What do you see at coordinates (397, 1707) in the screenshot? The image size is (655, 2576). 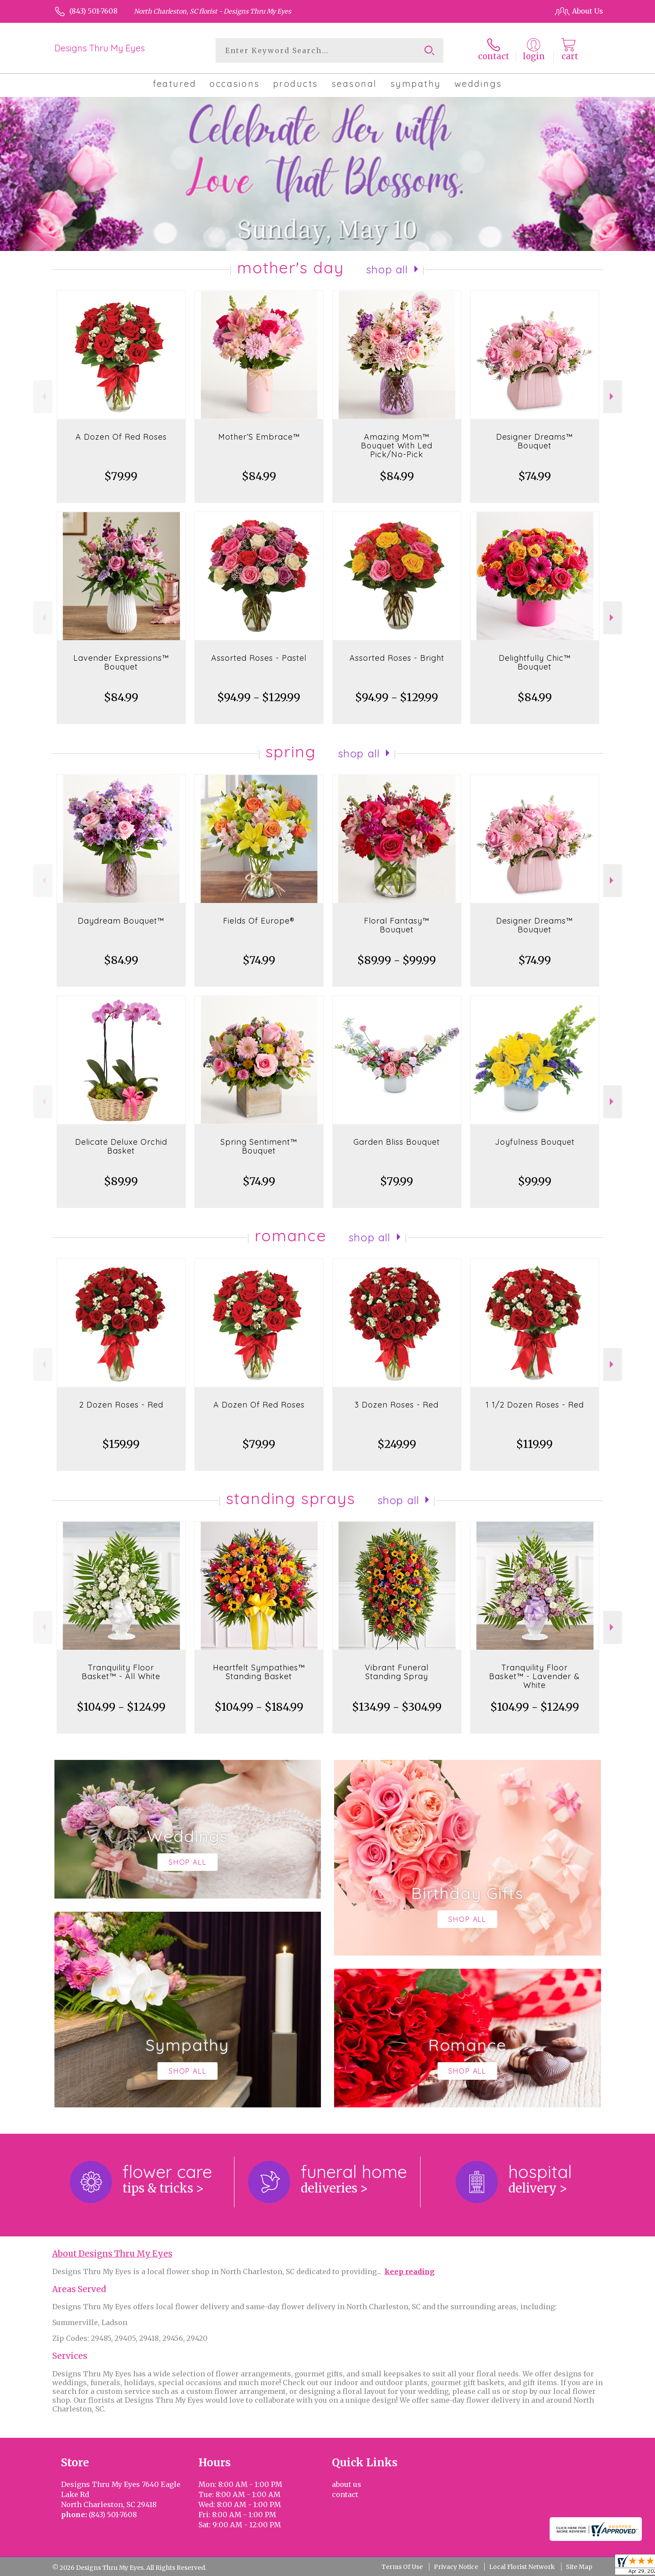 I see `$134.99 - $304.99` at bounding box center [397, 1707].